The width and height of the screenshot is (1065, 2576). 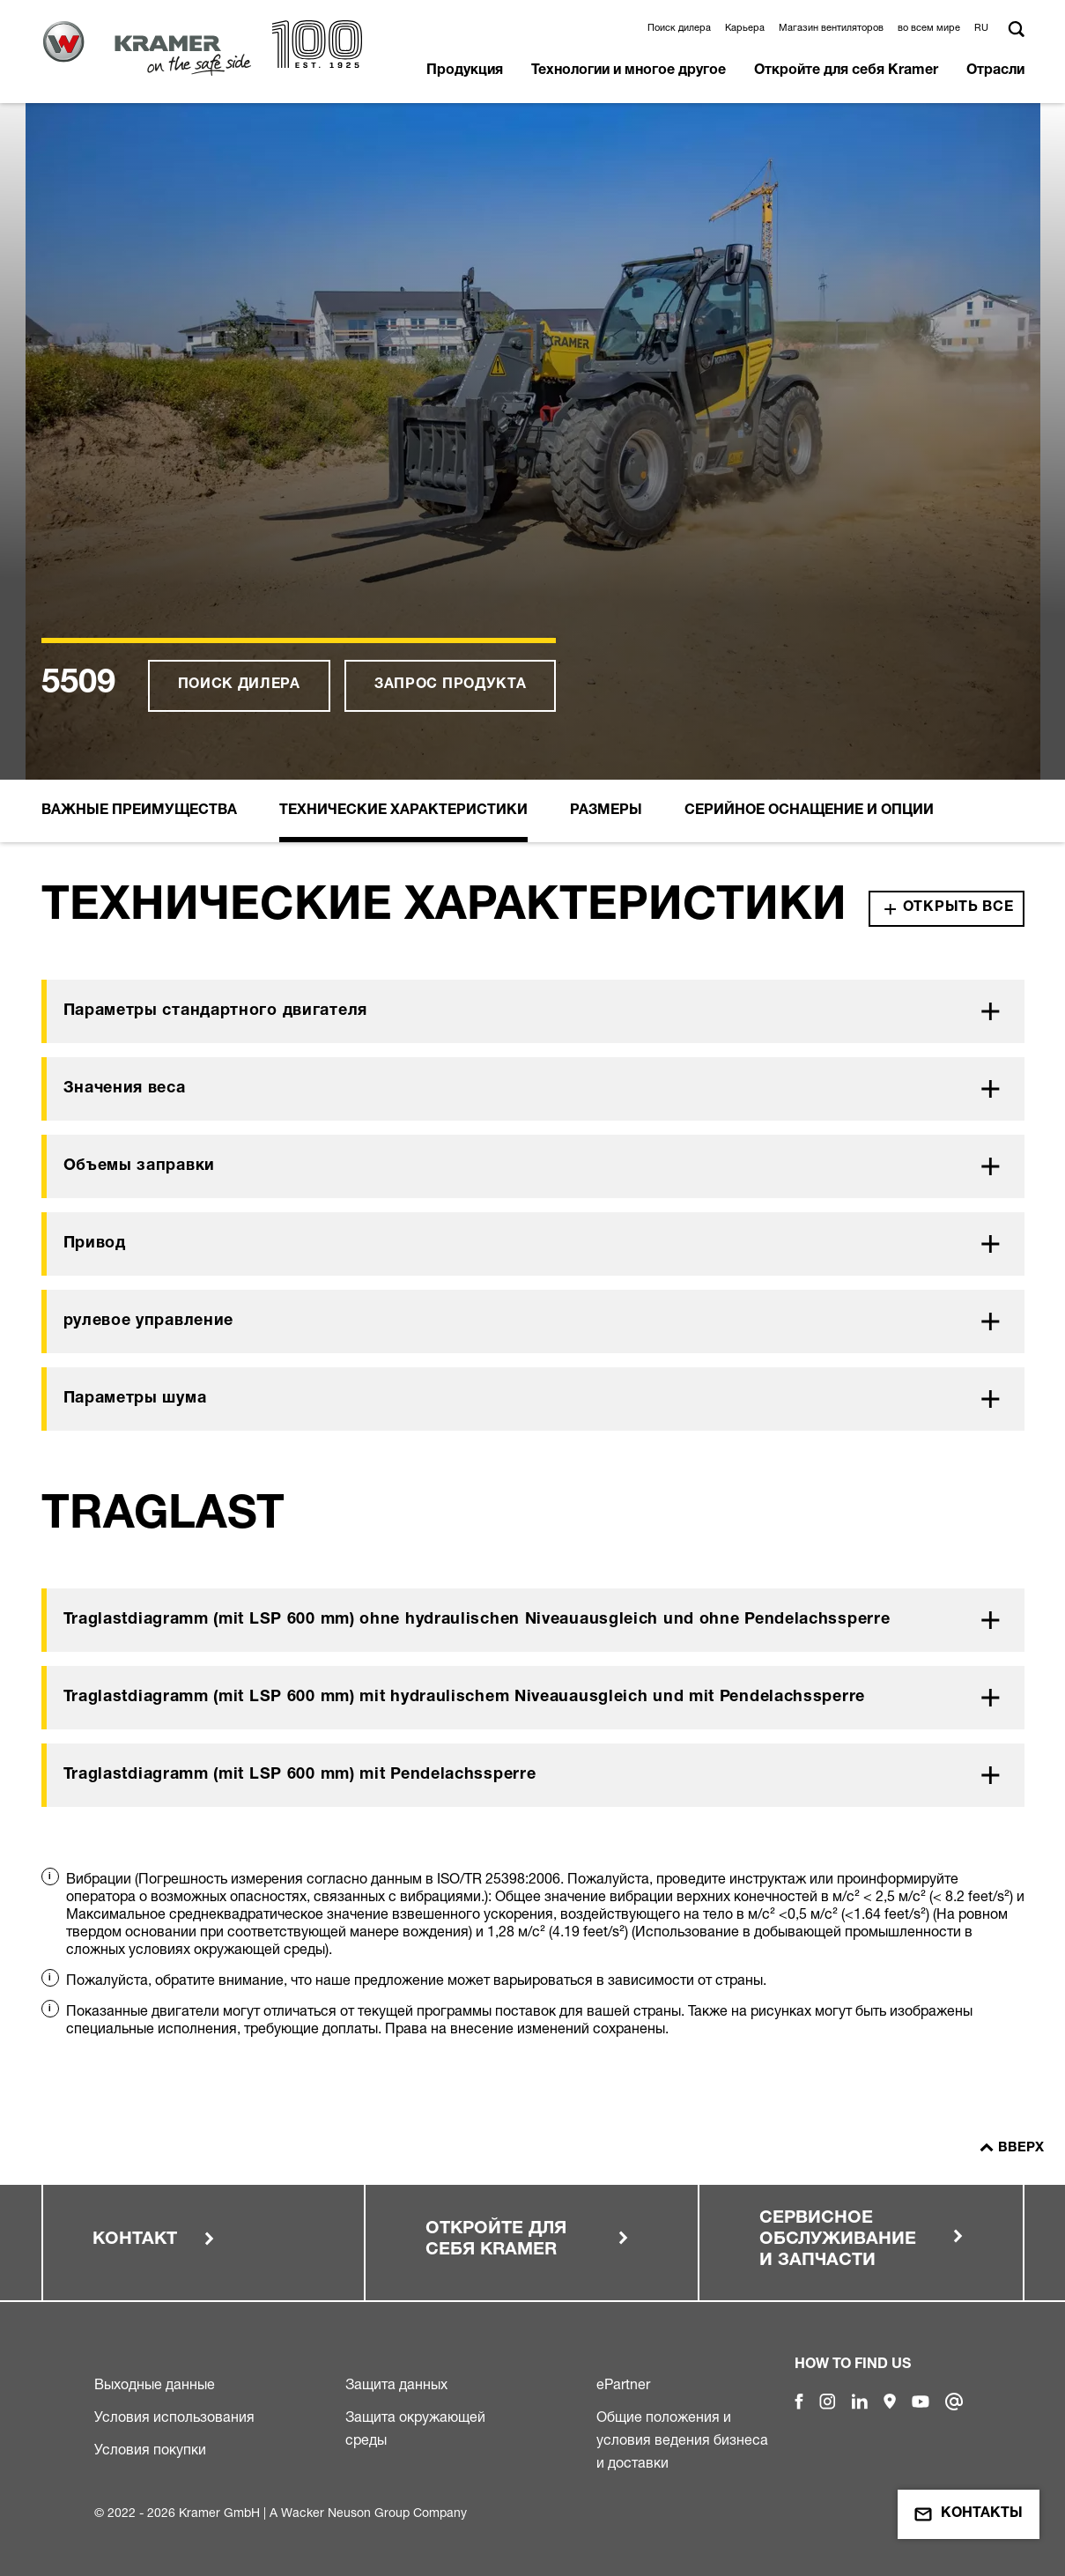 What do you see at coordinates (396, 2384) in the screenshot?
I see `Защита данных` at bounding box center [396, 2384].